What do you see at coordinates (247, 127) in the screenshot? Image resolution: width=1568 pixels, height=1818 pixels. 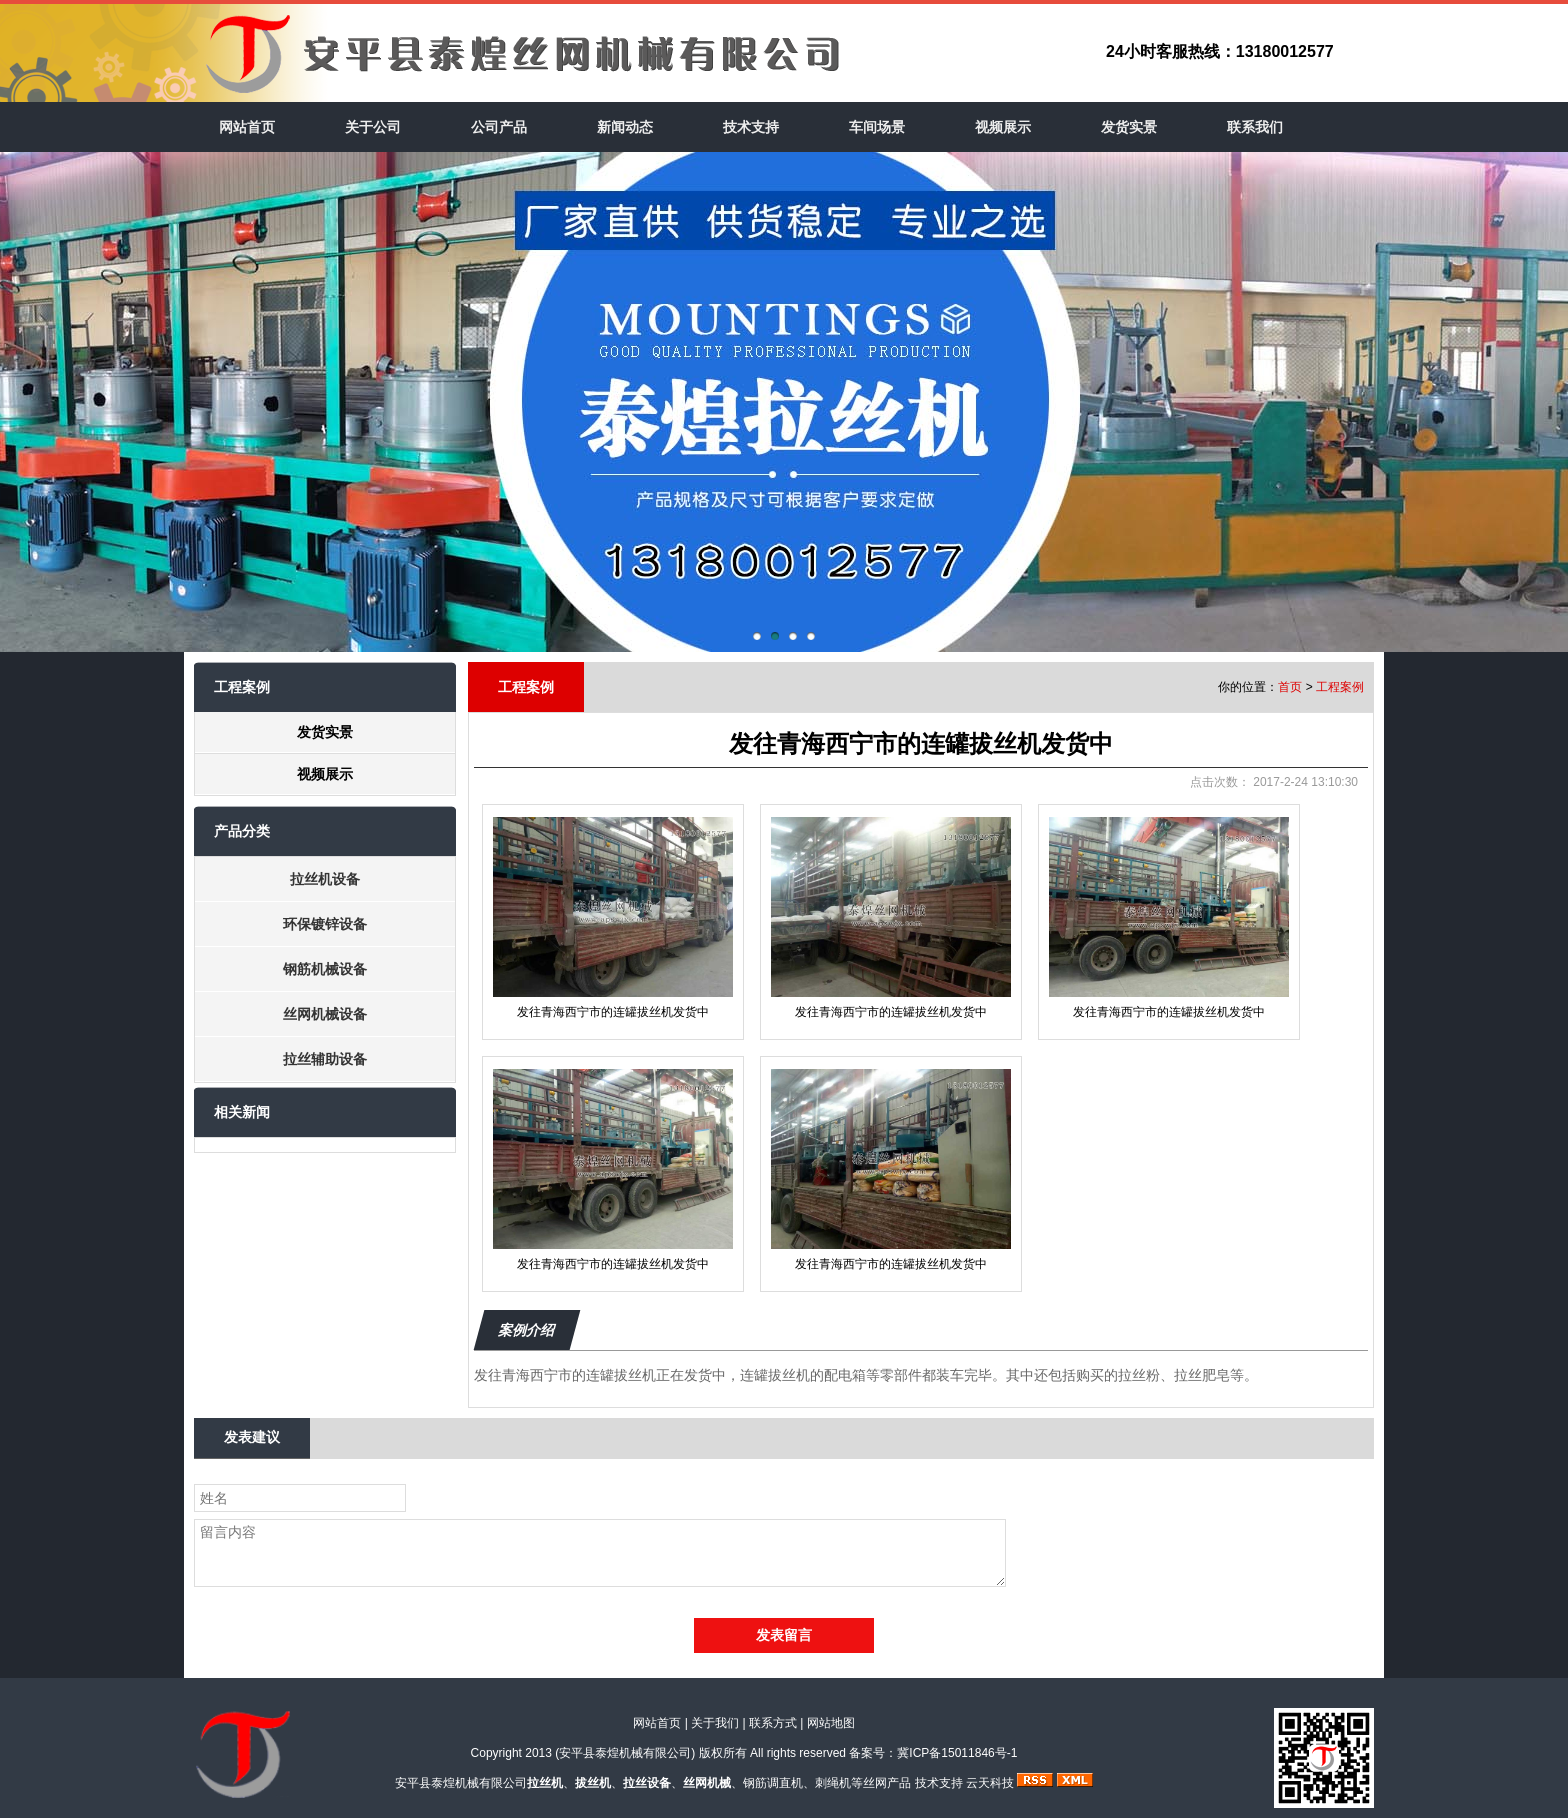 I see `网站首页` at bounding box center [247, 127].